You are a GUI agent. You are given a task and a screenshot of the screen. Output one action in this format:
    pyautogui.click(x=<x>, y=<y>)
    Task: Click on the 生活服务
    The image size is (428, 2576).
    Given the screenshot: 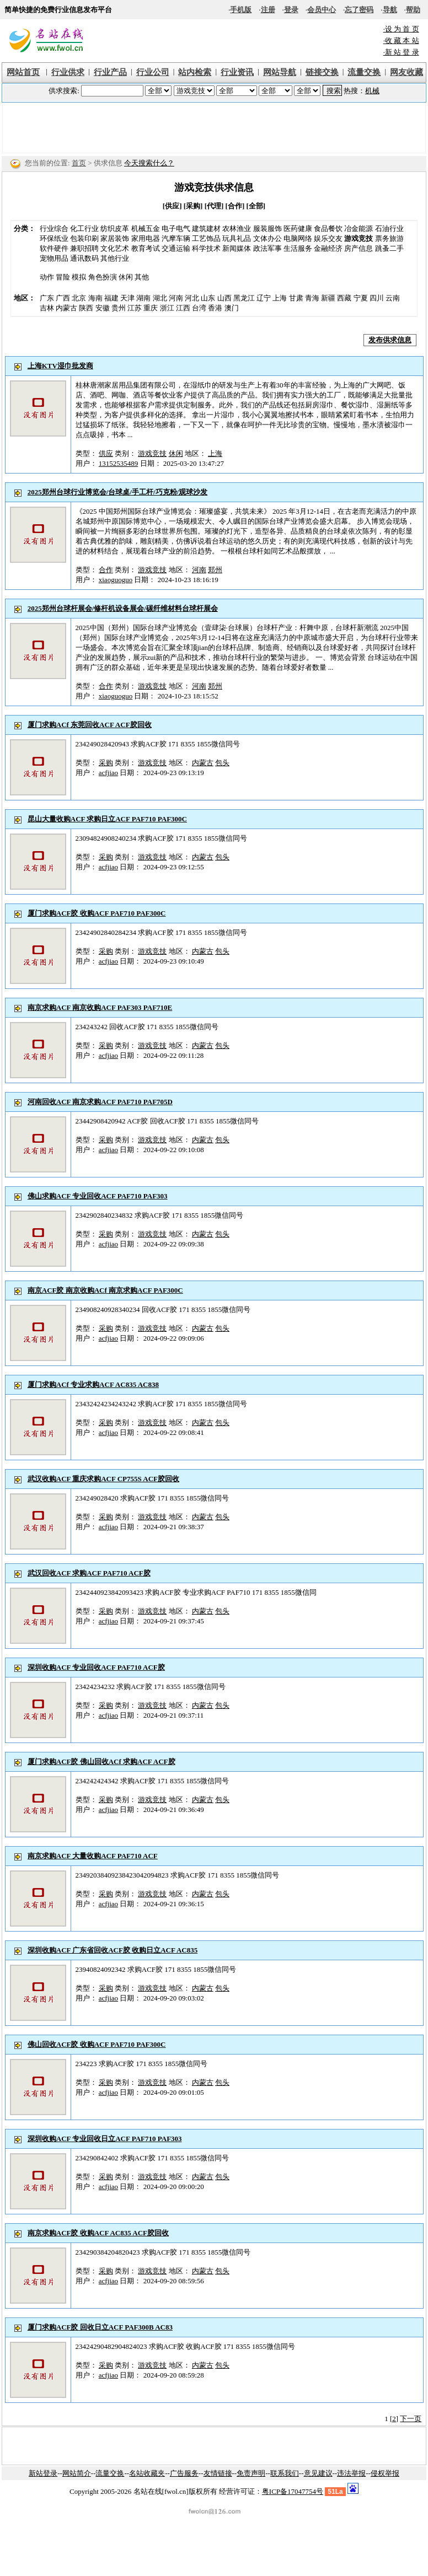 What is the action you would take?
    pyautogui.click(x=297, y=248)
    